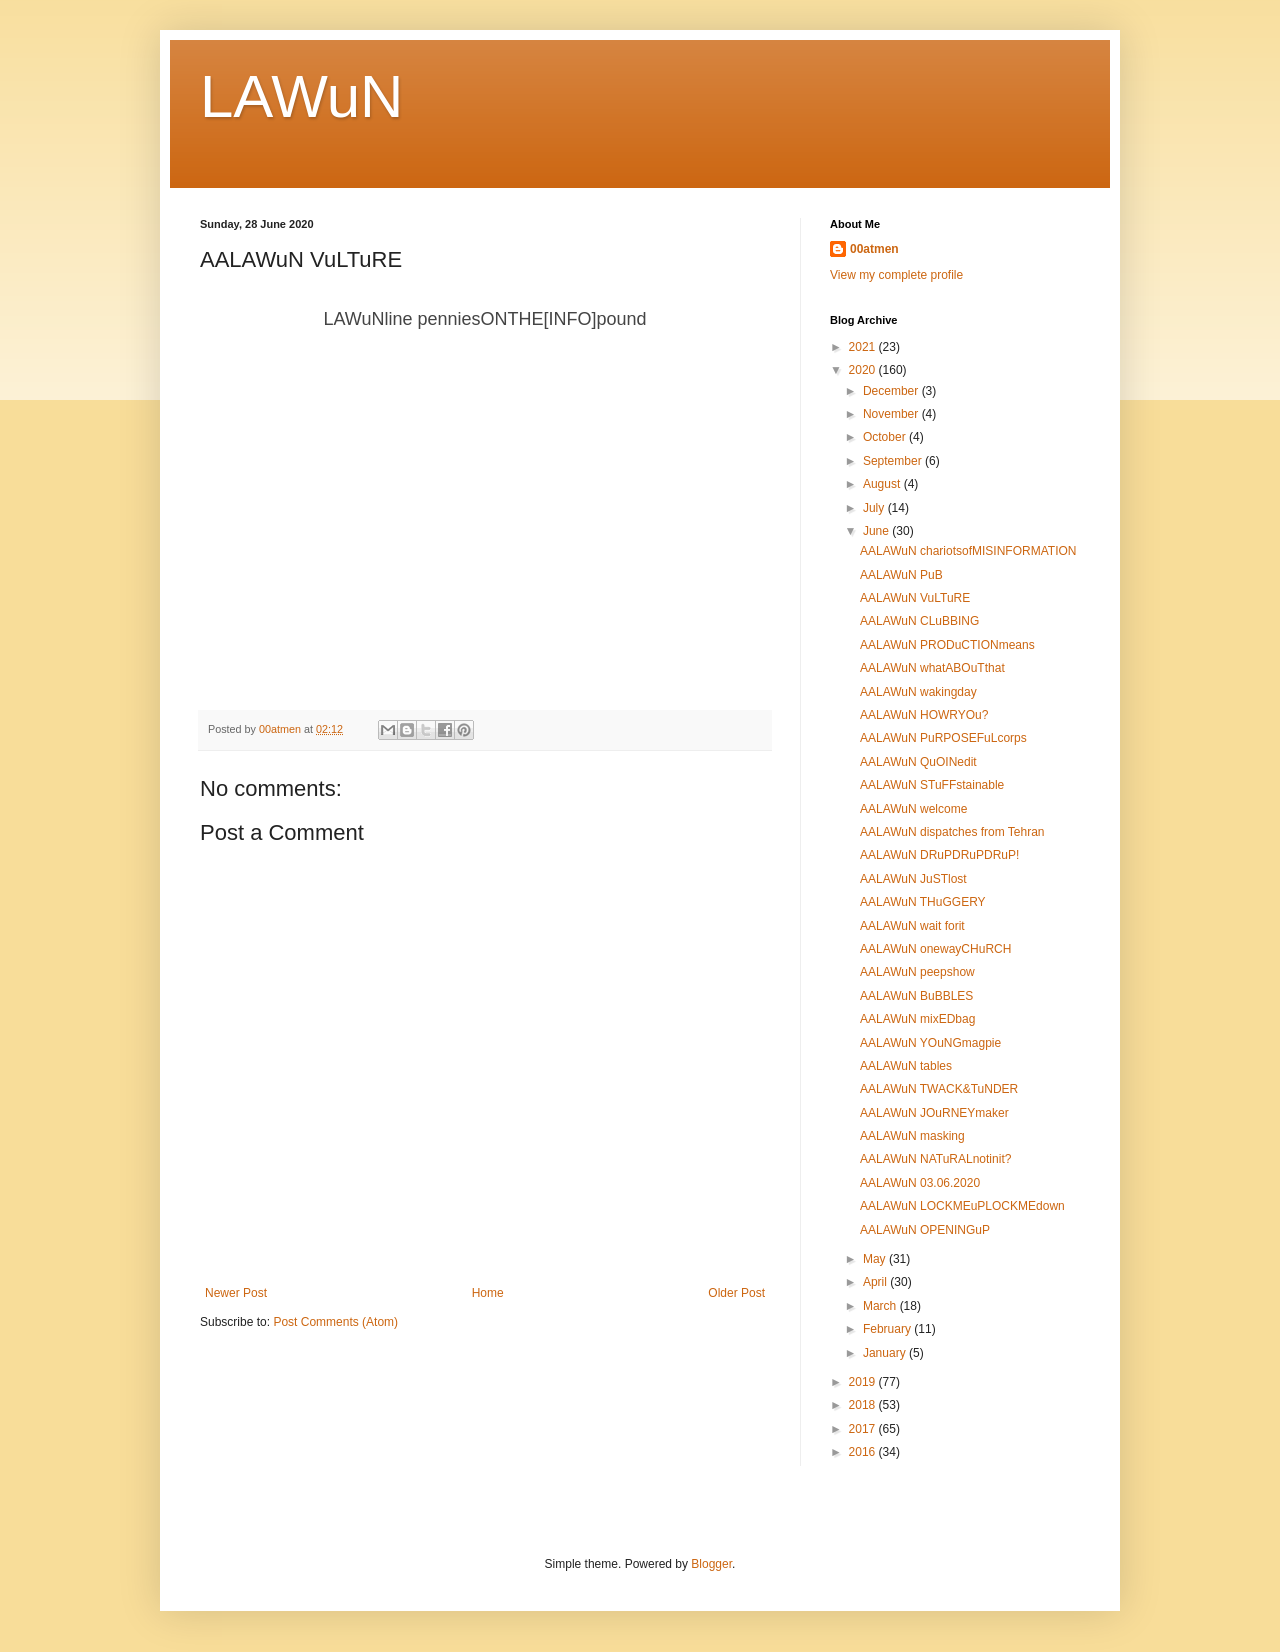  I want to click on November, so click(892, 414).